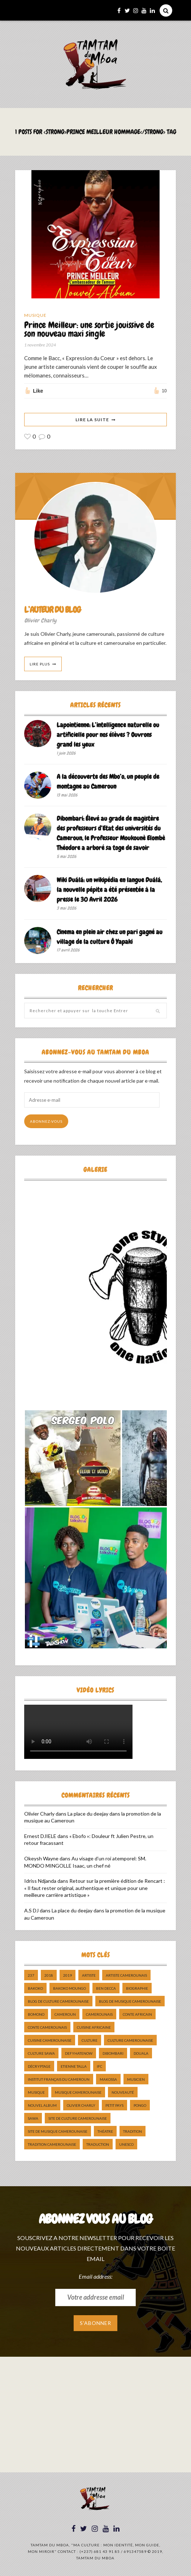 Image resolution: width=191 pixels, height=2576 pixels. What do you see at coordinates (109, 890) in the screenshot?
I see `Wiki Duálá: un wikipédia en langue Duálá, la nouvelle pépite a été présentée à la presse le 30 Avril 2026` at bounding box center [109, 890].